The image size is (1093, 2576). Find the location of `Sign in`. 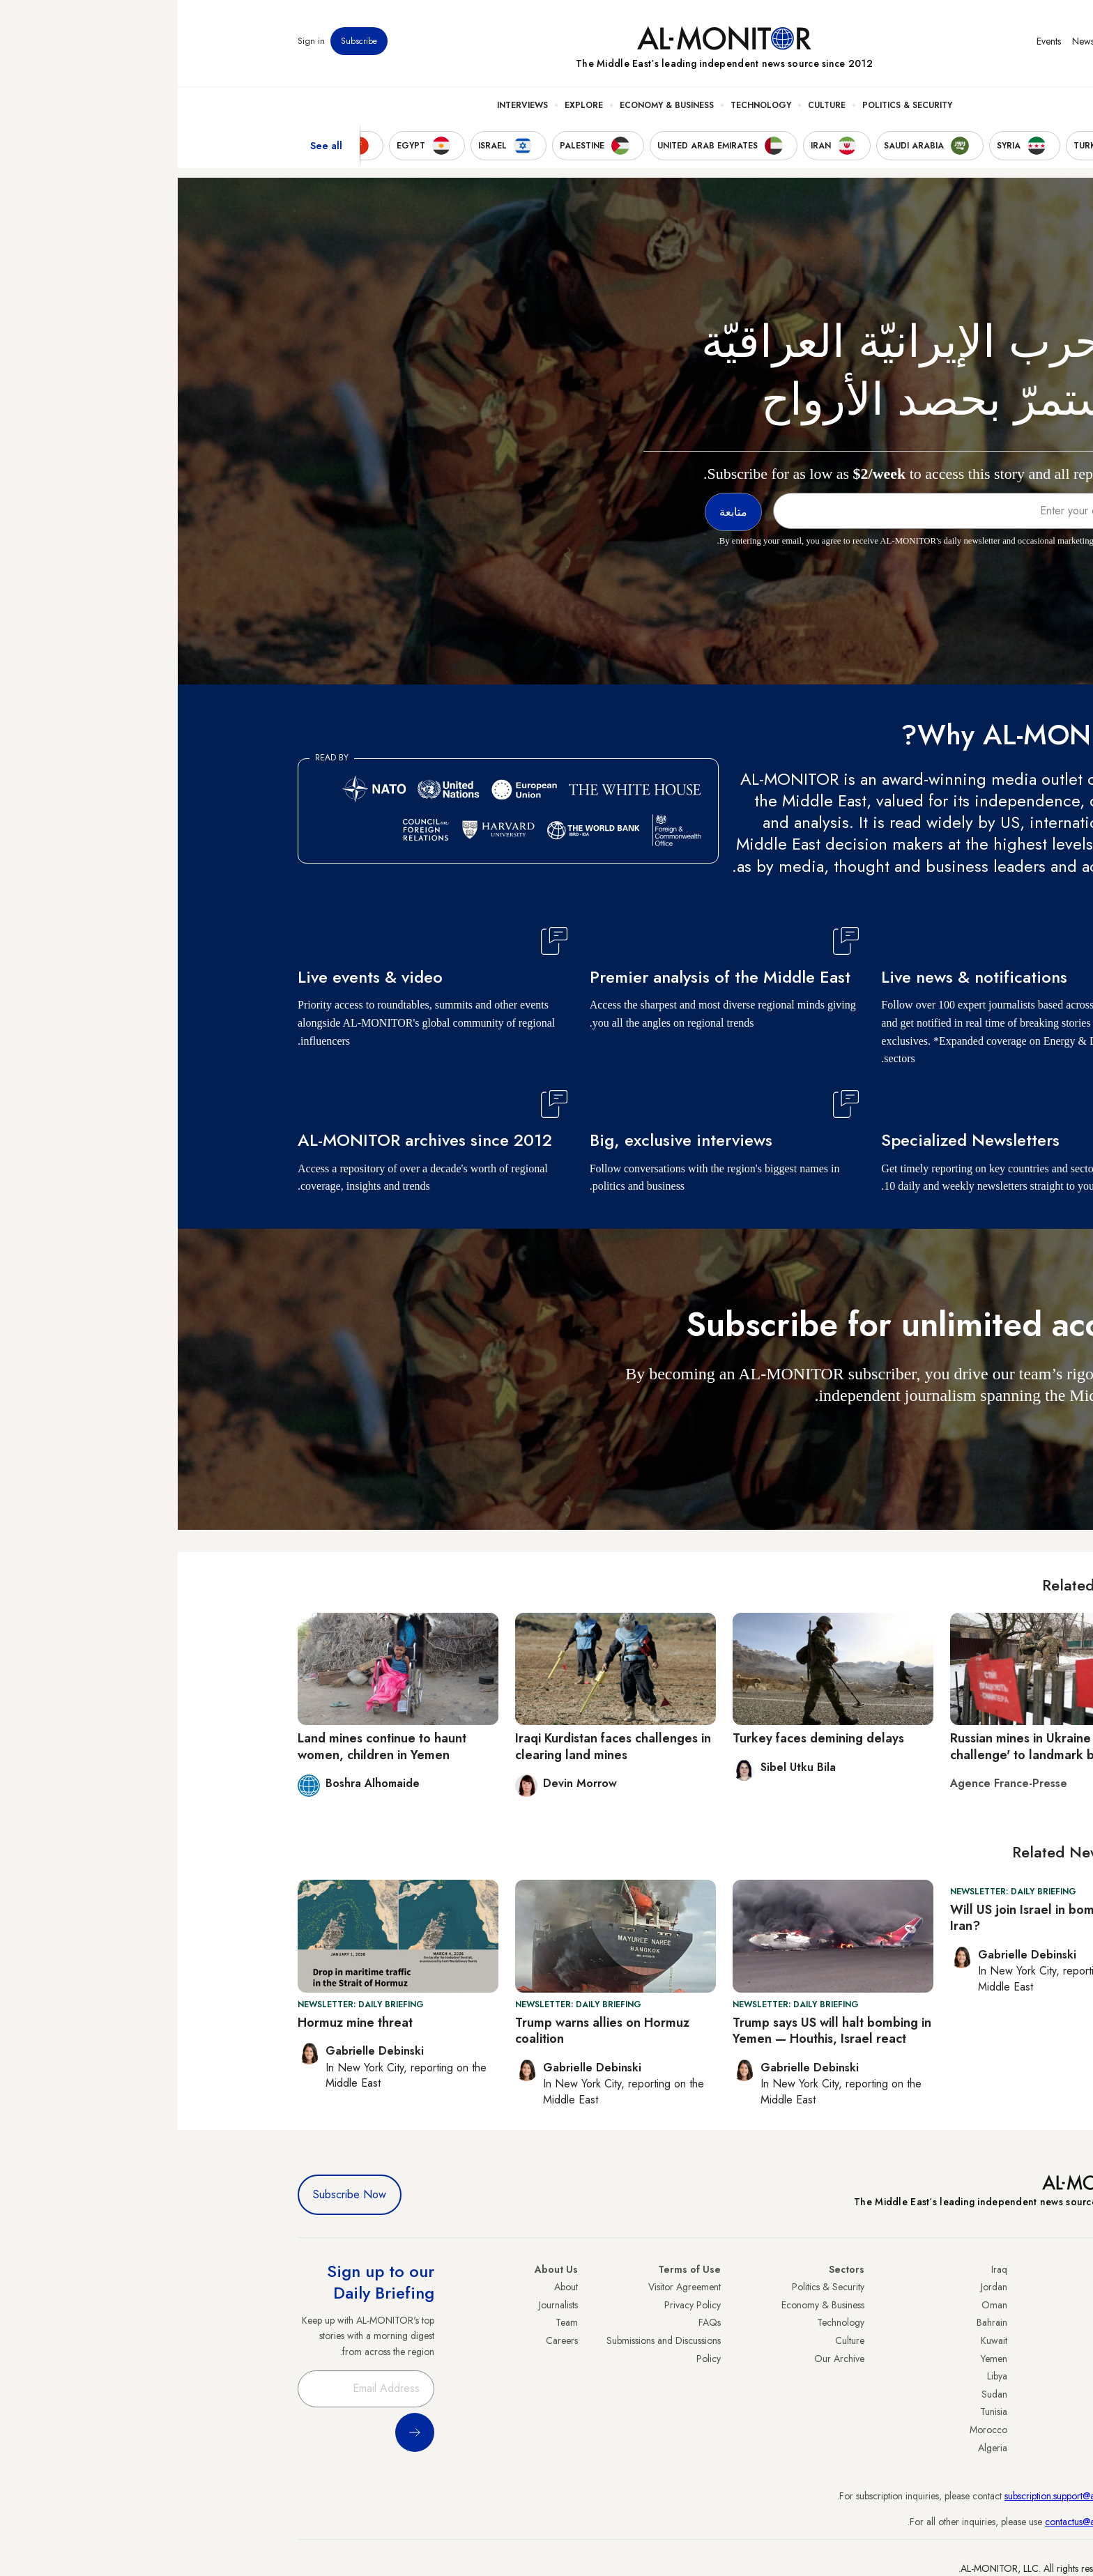

Sign in is located at coordinates (133, 41).